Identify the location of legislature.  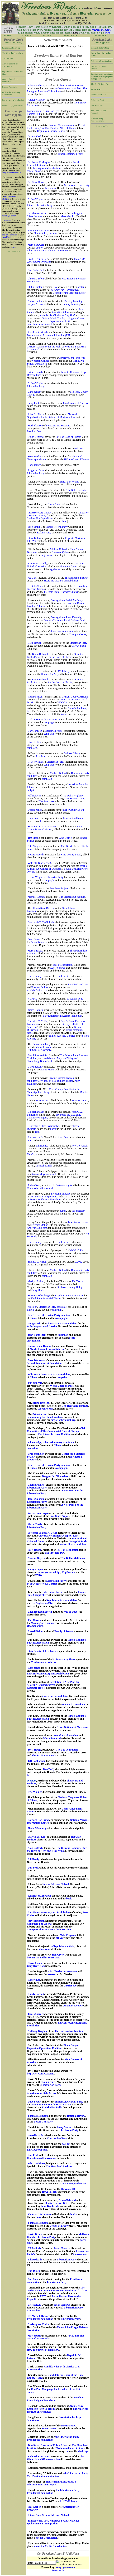
(47, 555).